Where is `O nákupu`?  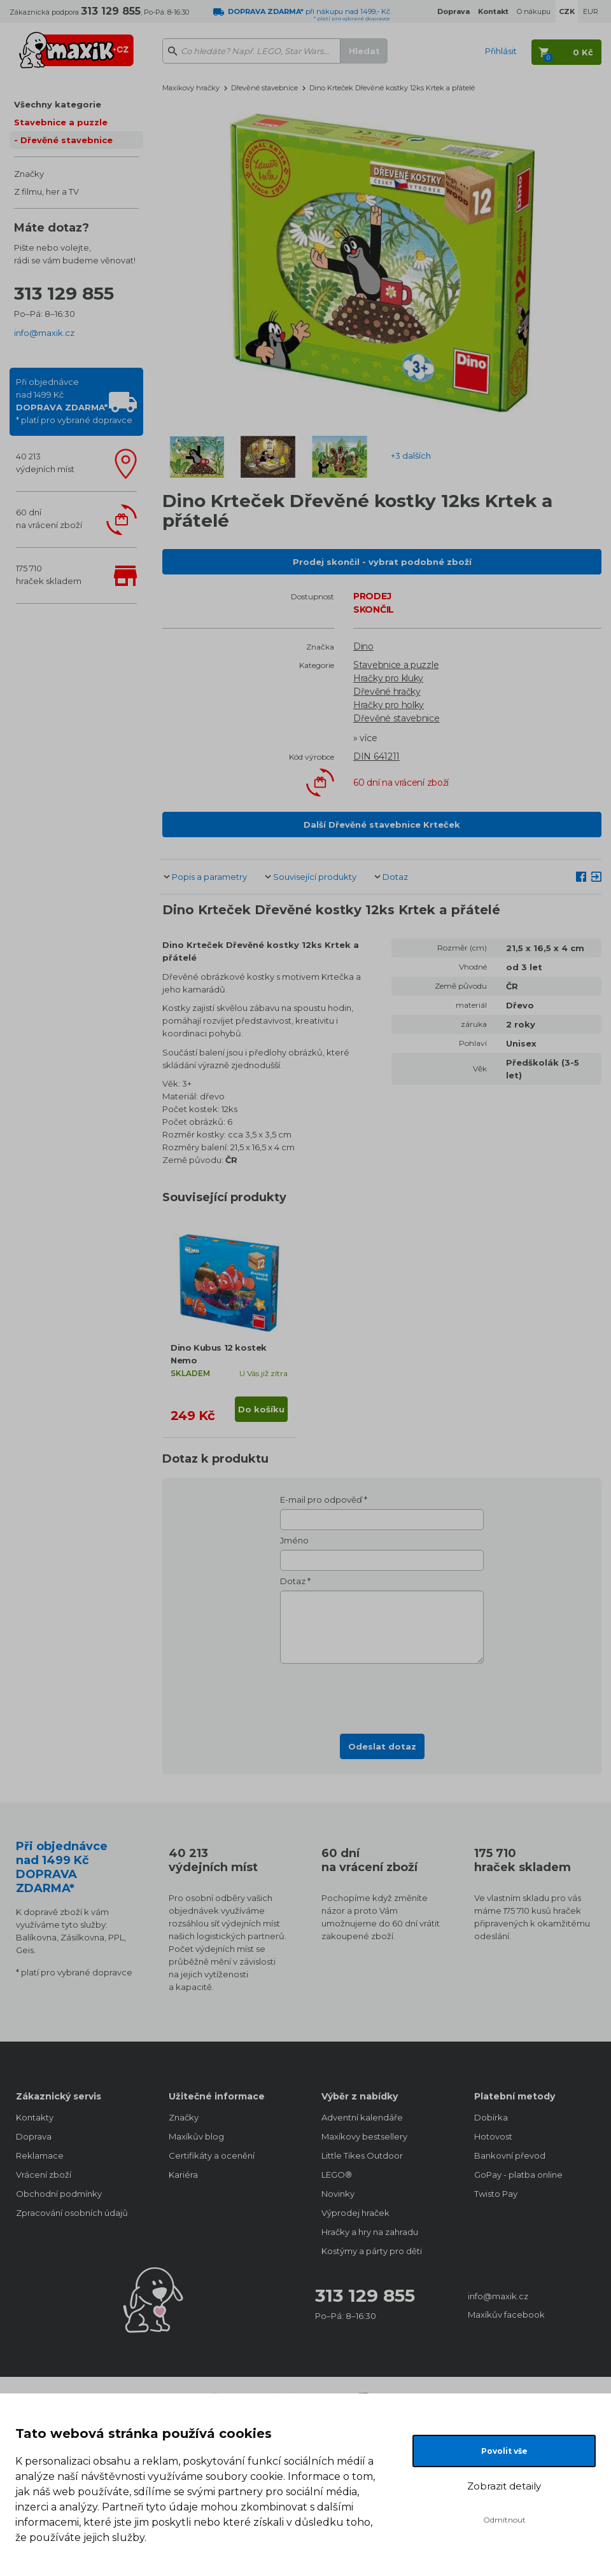 O nákupu is located at coordinates (534, 11).